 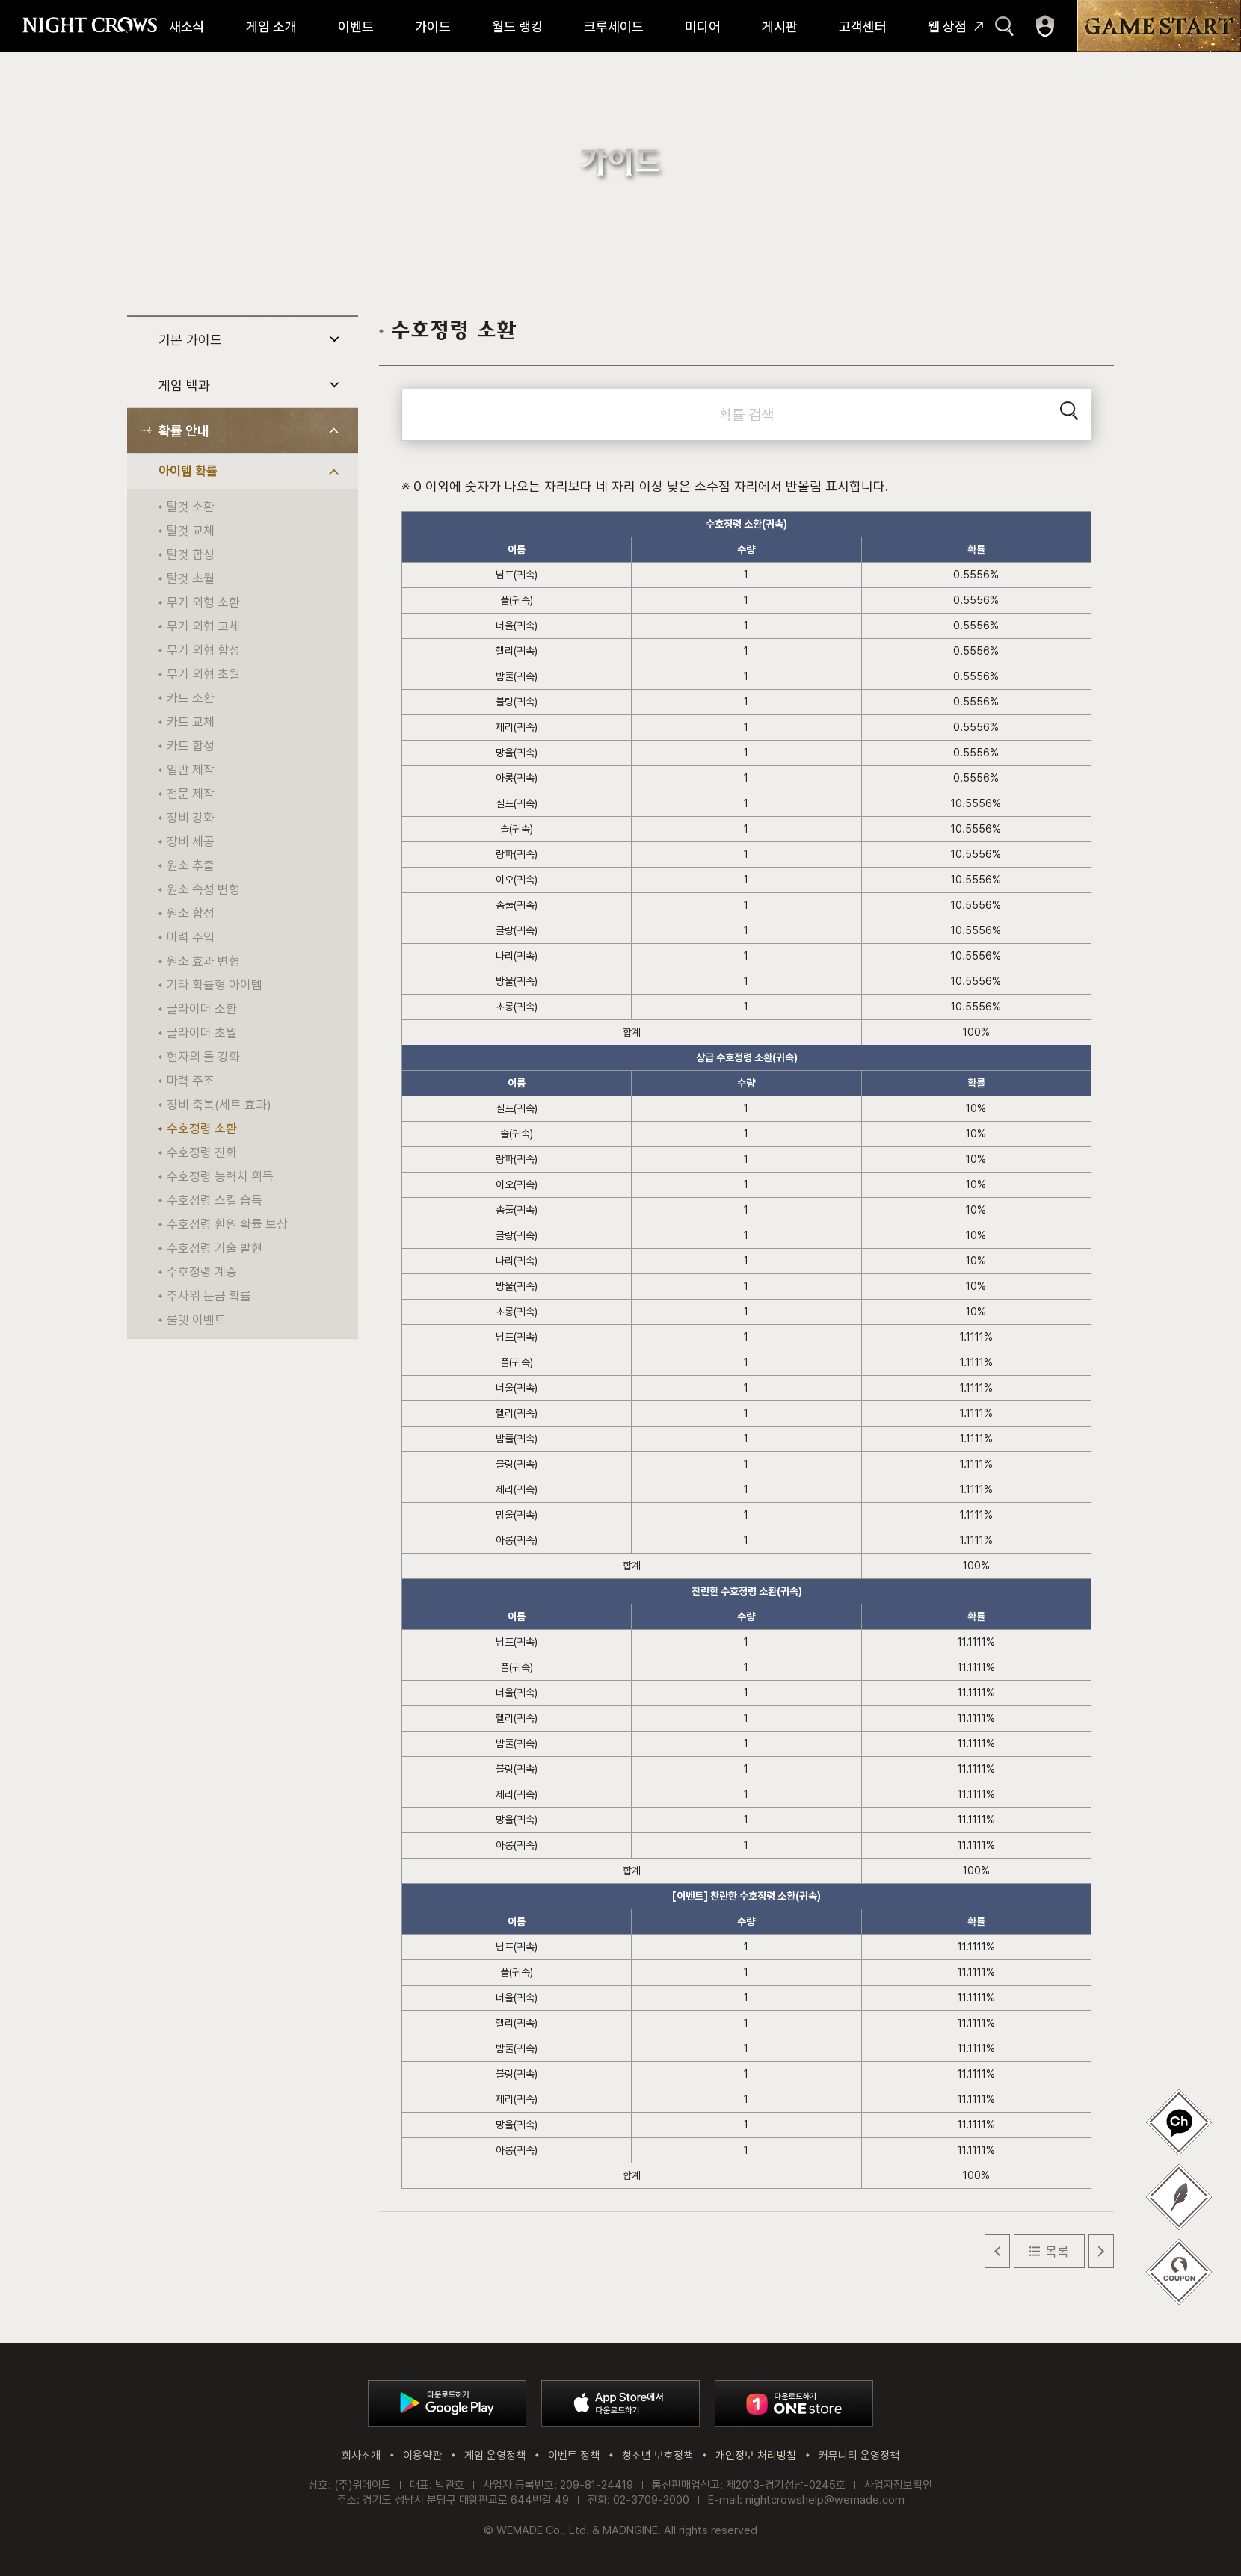 I want to click on 가이드, so click(x=433, y=26).